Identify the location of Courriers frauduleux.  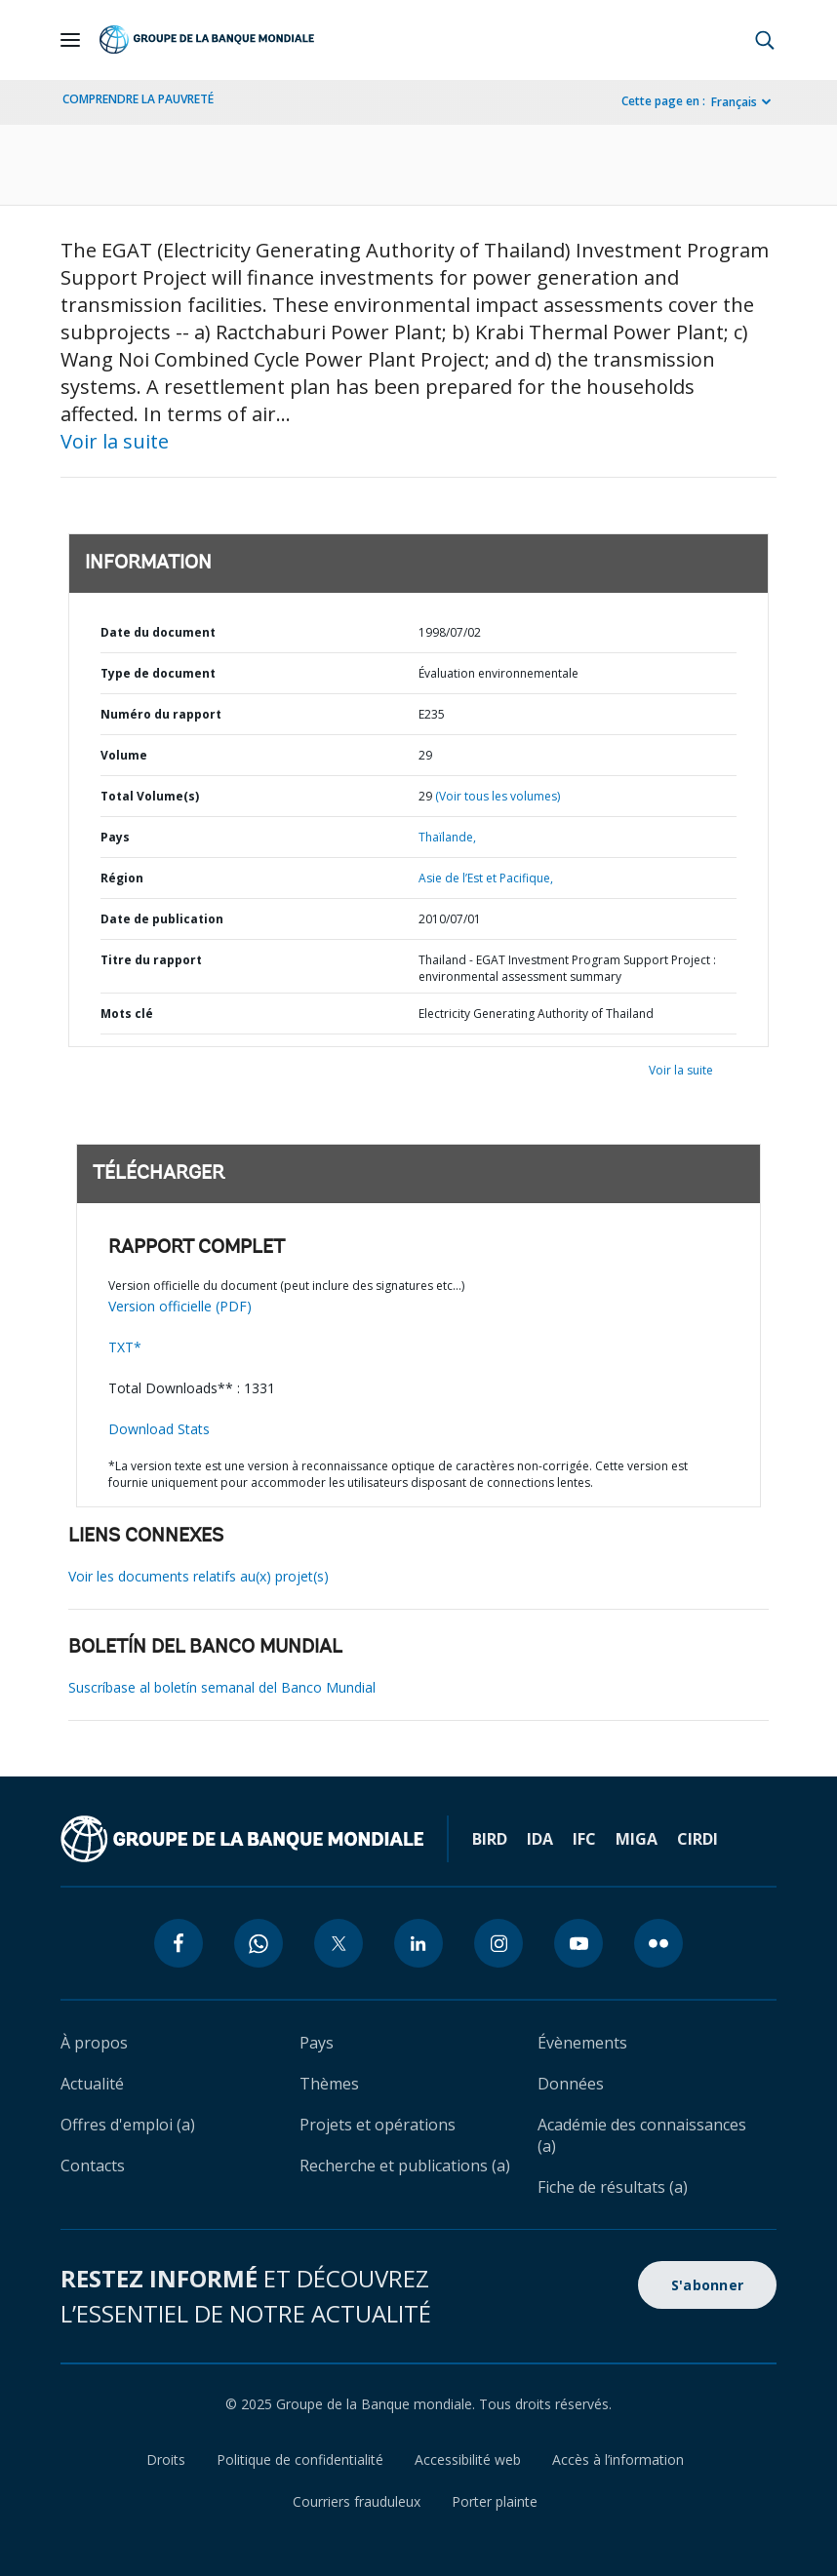
(356, 2501).